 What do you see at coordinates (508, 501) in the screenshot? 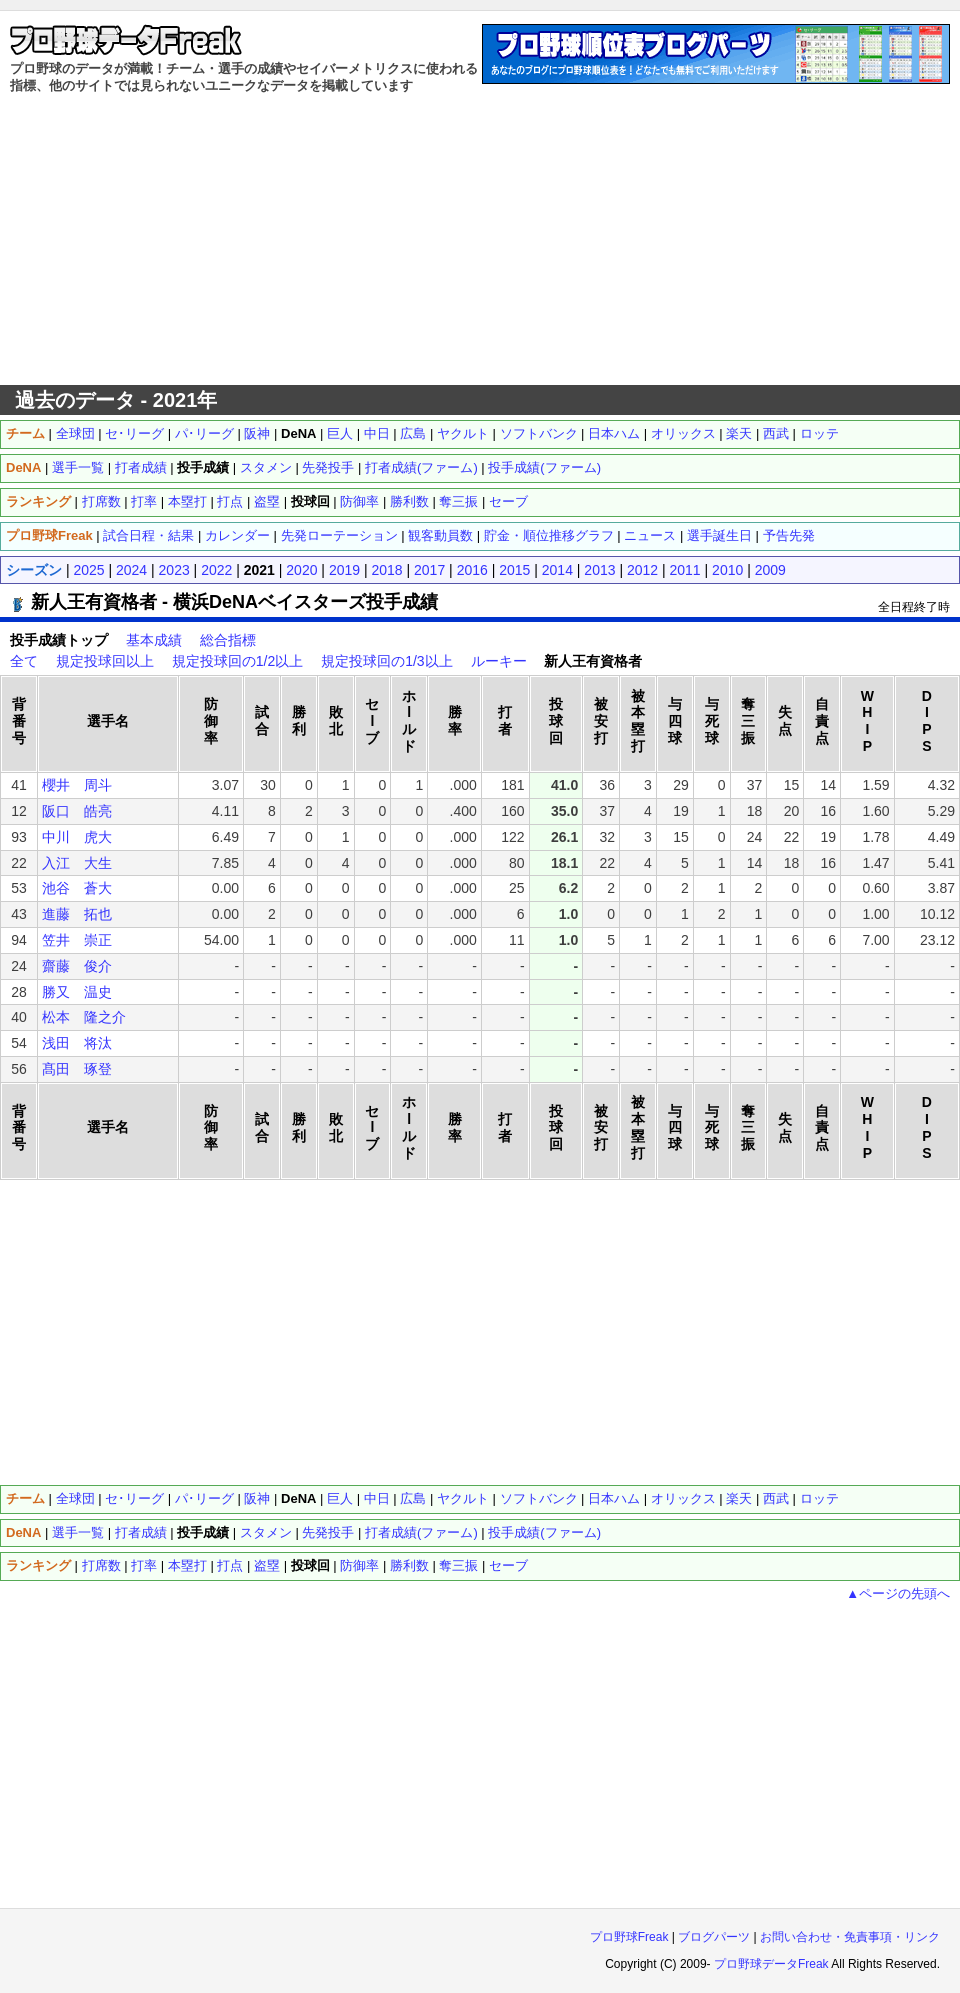
I see `セーブ` at bounding box center [508, 501].